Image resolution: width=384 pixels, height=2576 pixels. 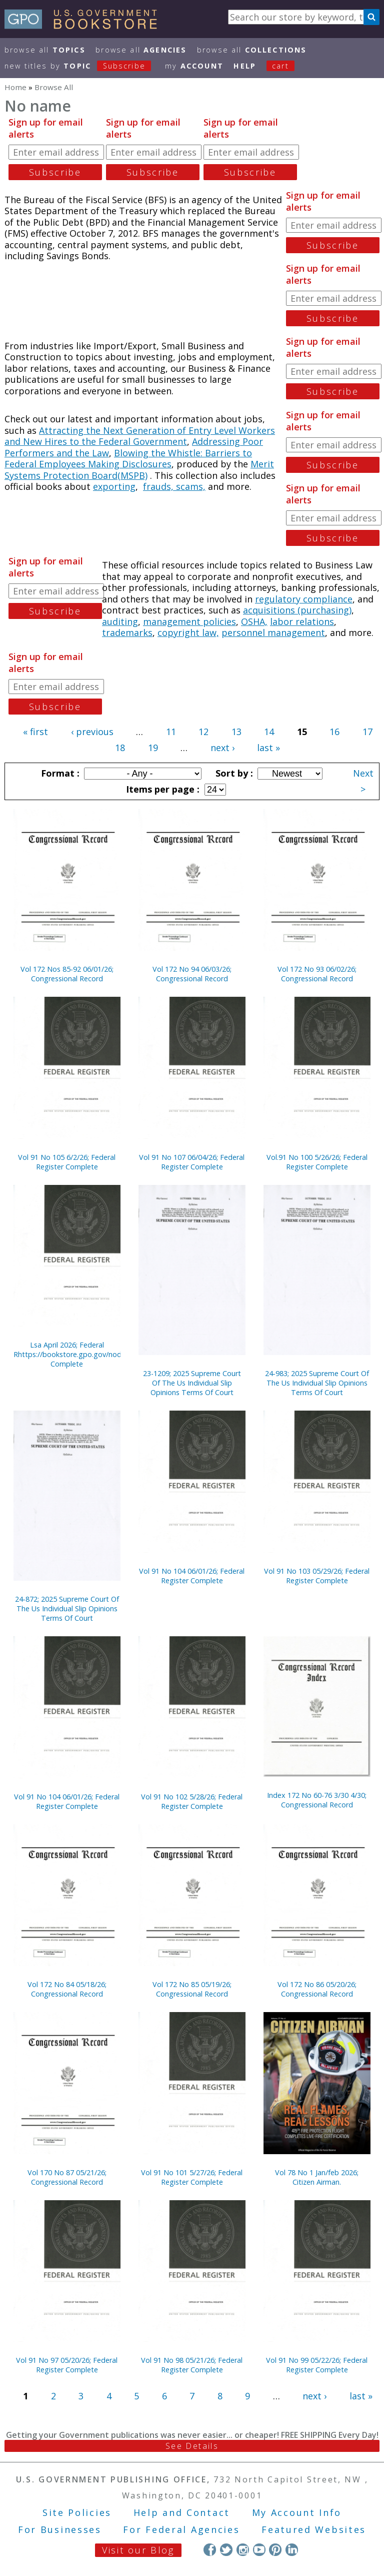 What do you see at coordinates (335, 732) in the screenshot?
I see `16` at bounding box center [335, 732].